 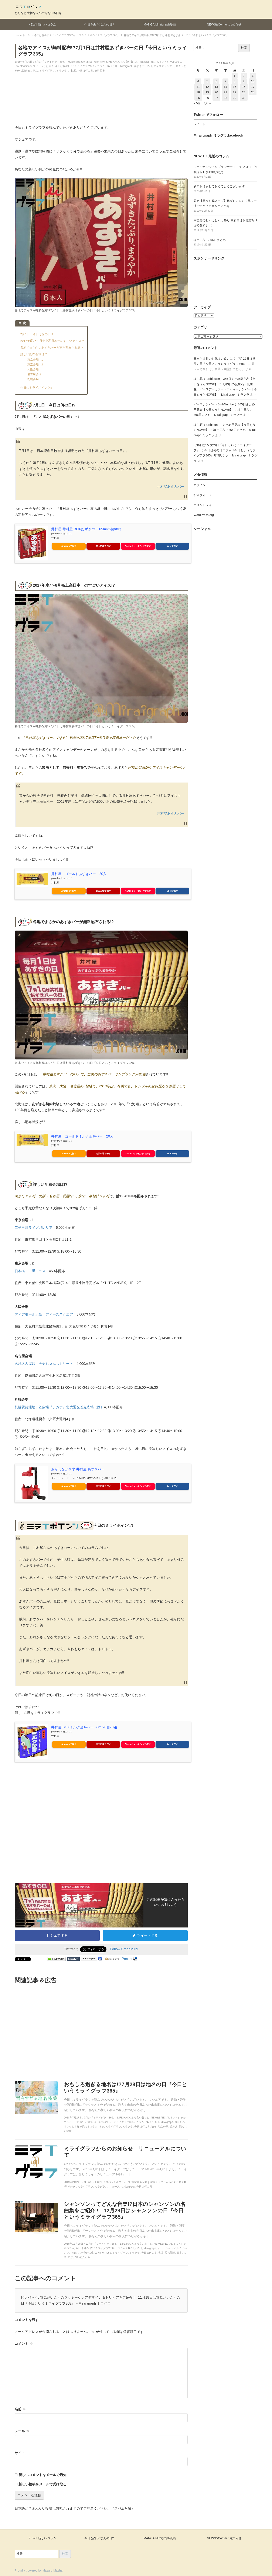 What do you see at coordinates (210, 240) in the screenshot?
I see `誕生日占い366日まとめ` at bounding box center [210, 240].